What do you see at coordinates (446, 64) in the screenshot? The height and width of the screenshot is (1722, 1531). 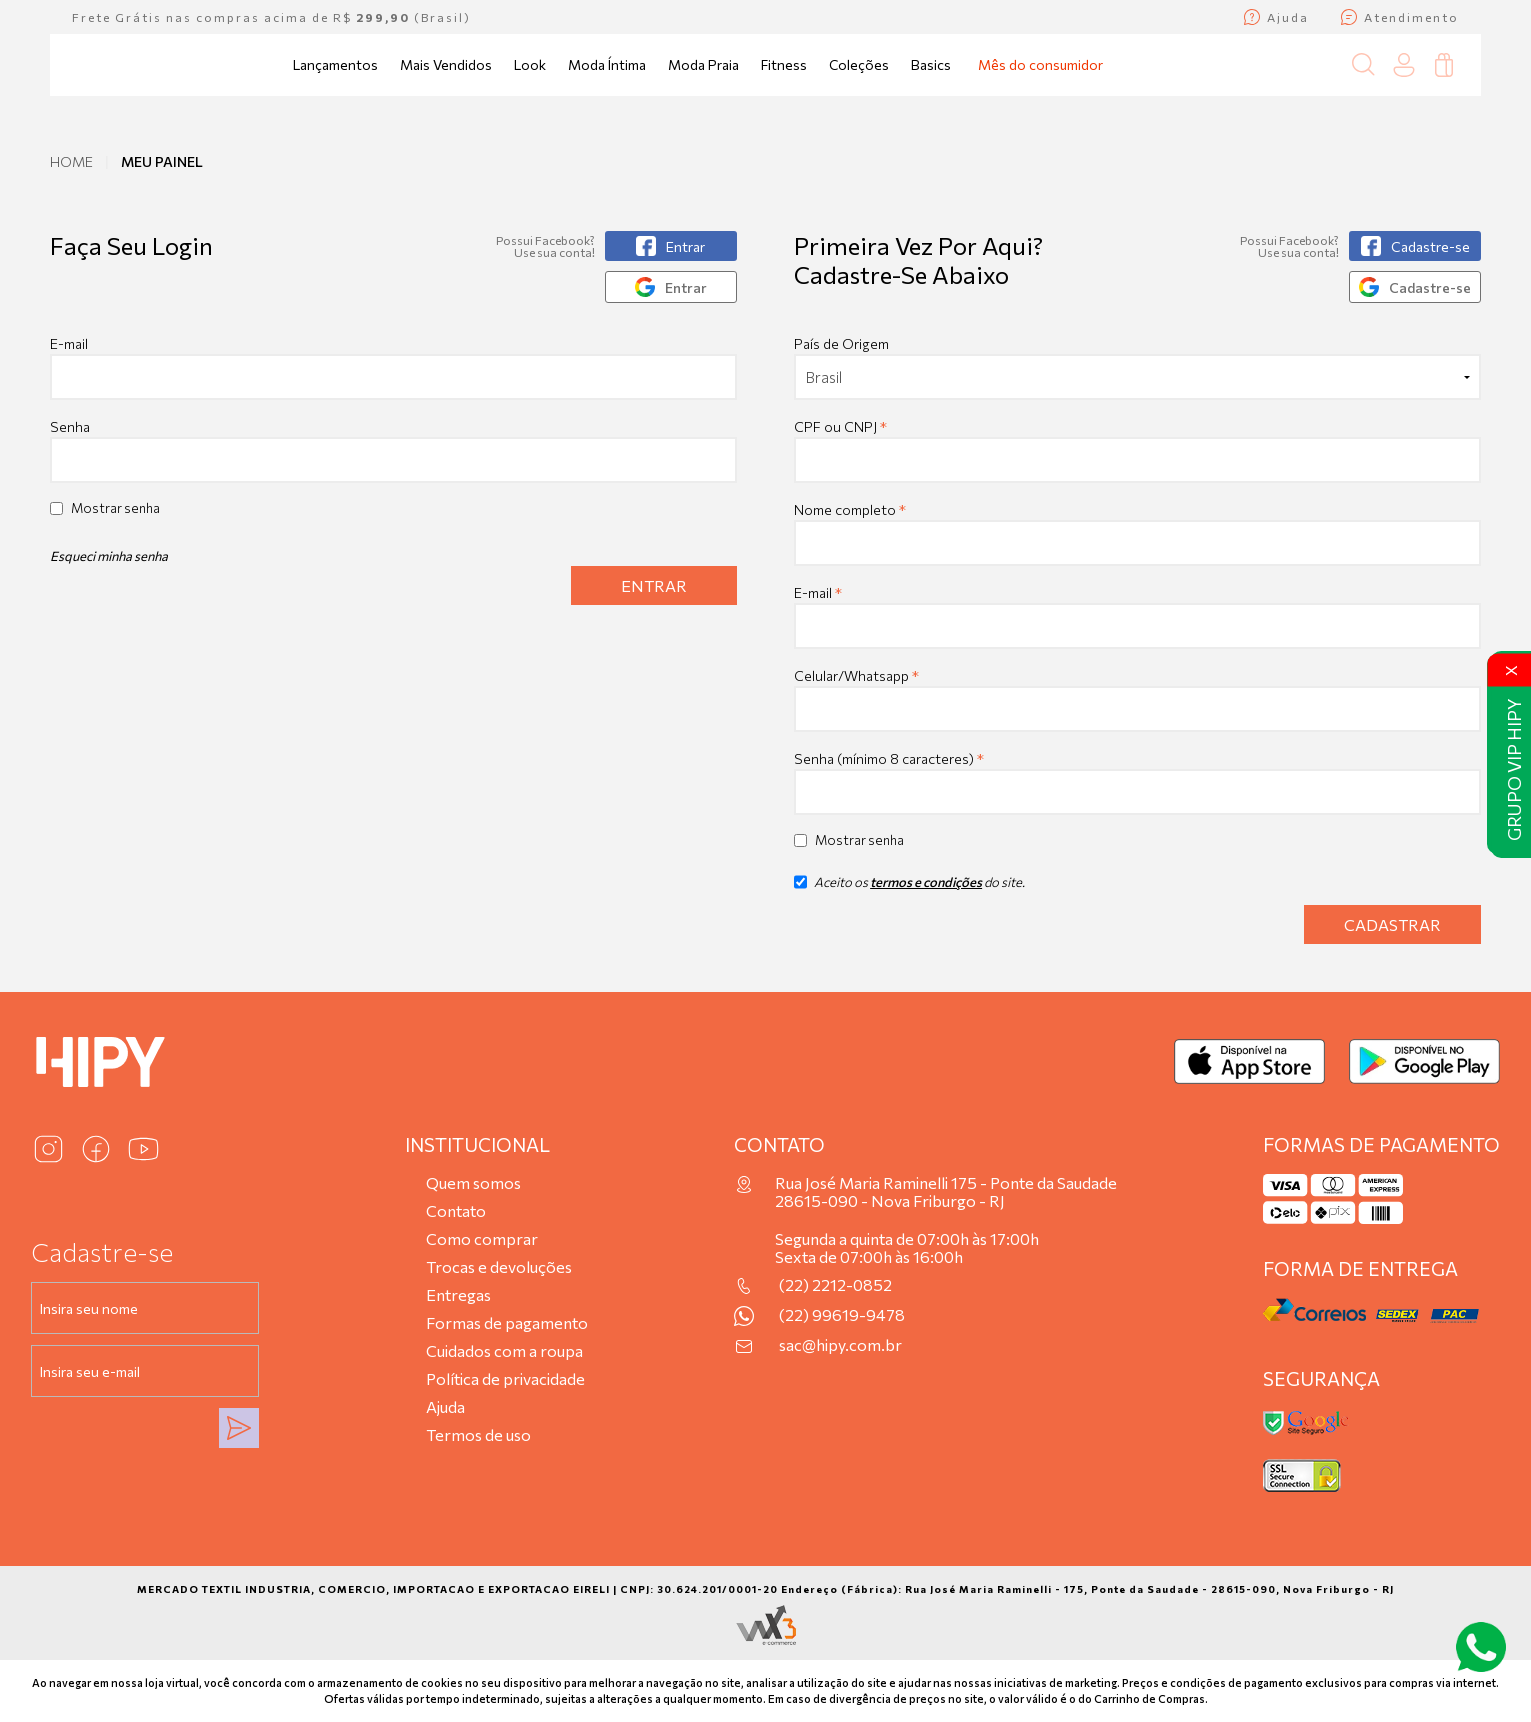 I see `Mais Vendidos` at bounding box center [446, 64].